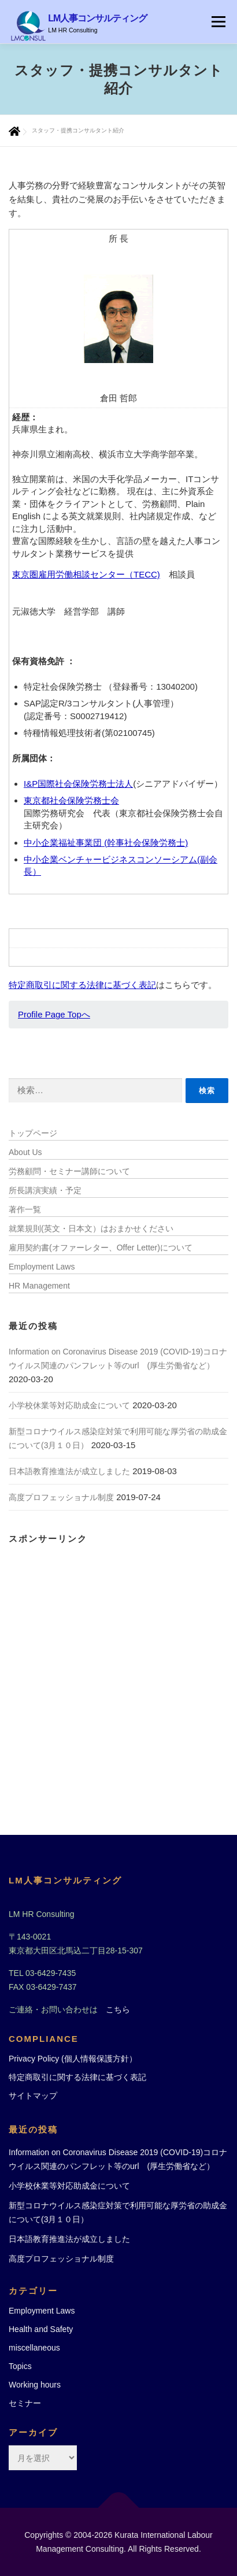  Describe the element at coordinates (218, 22) in the screenshot. I see `メニュー` at that location.